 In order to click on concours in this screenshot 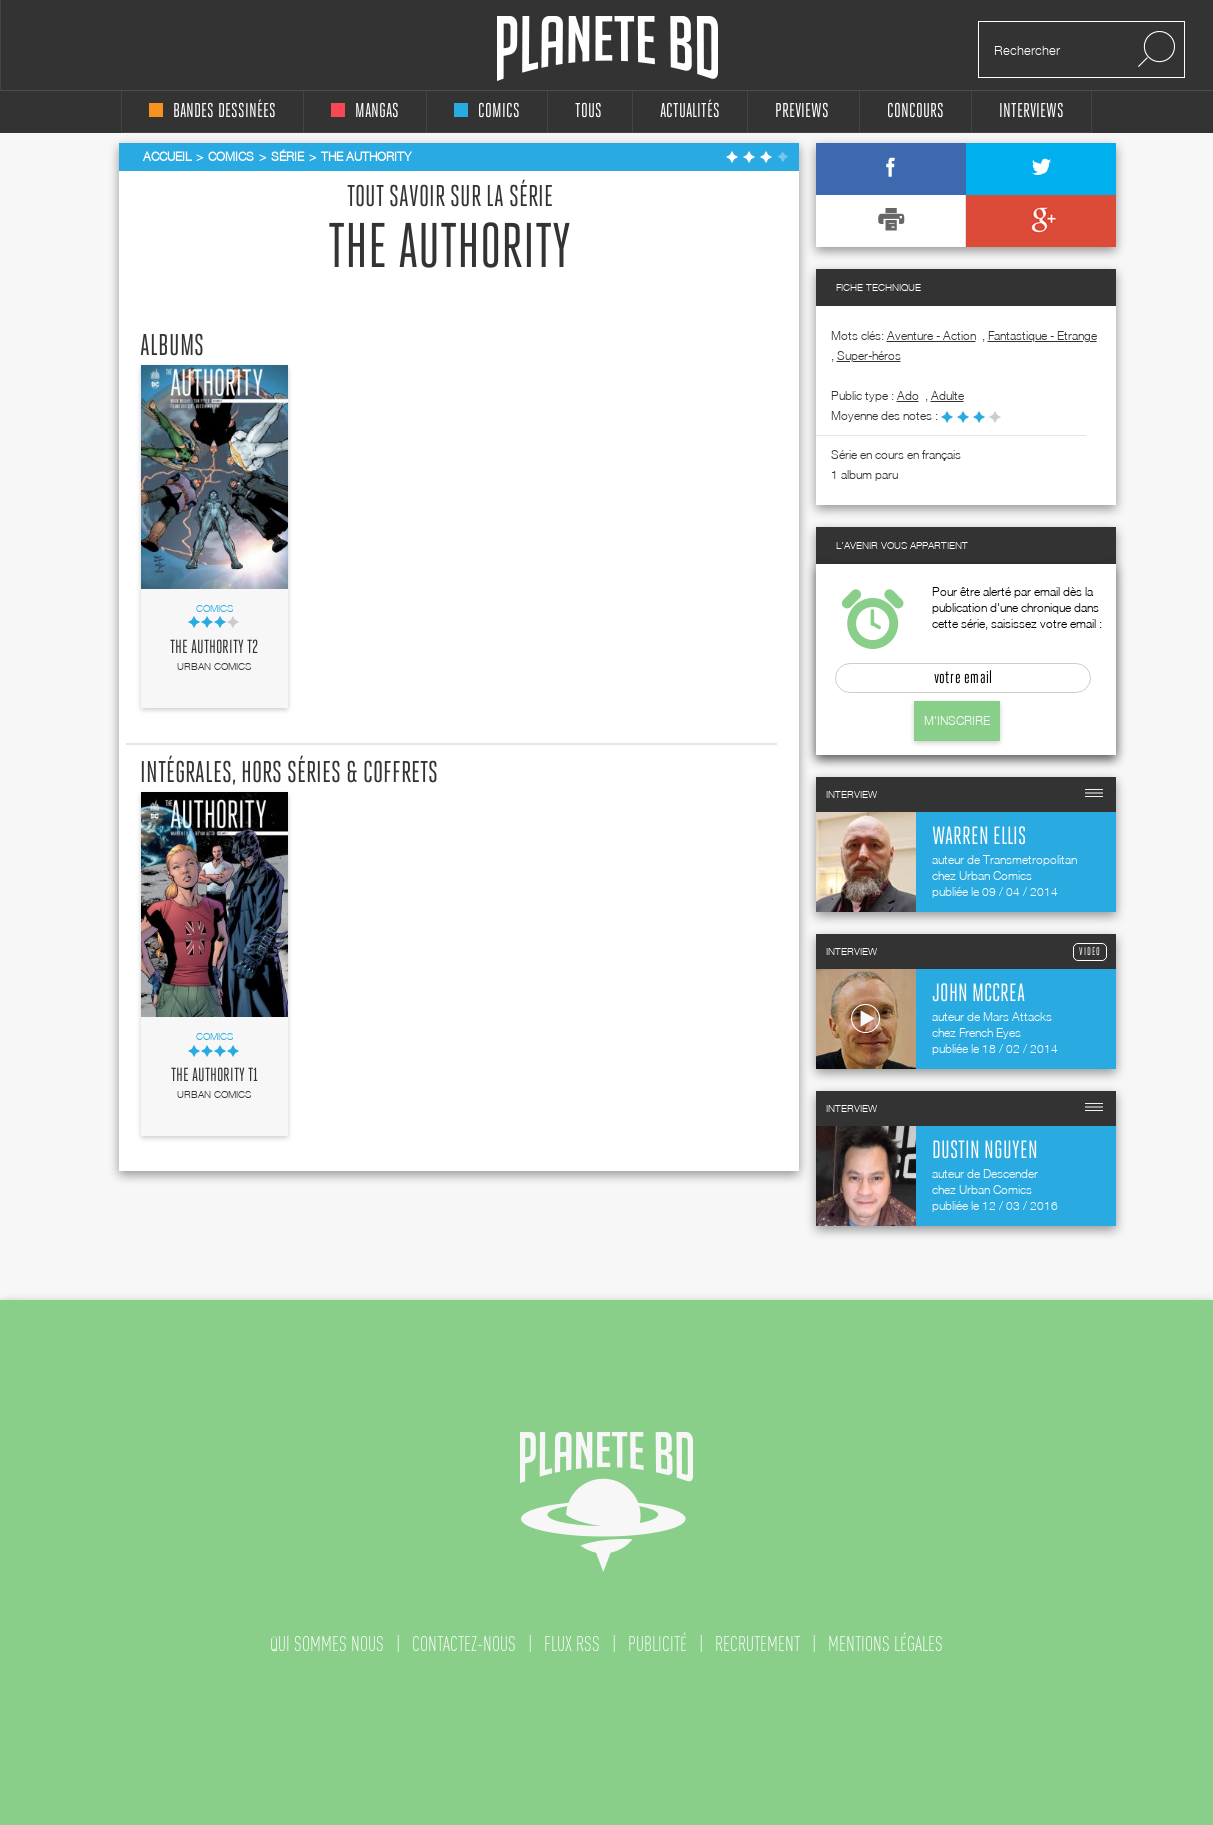, I will do `click(915, 111)`.